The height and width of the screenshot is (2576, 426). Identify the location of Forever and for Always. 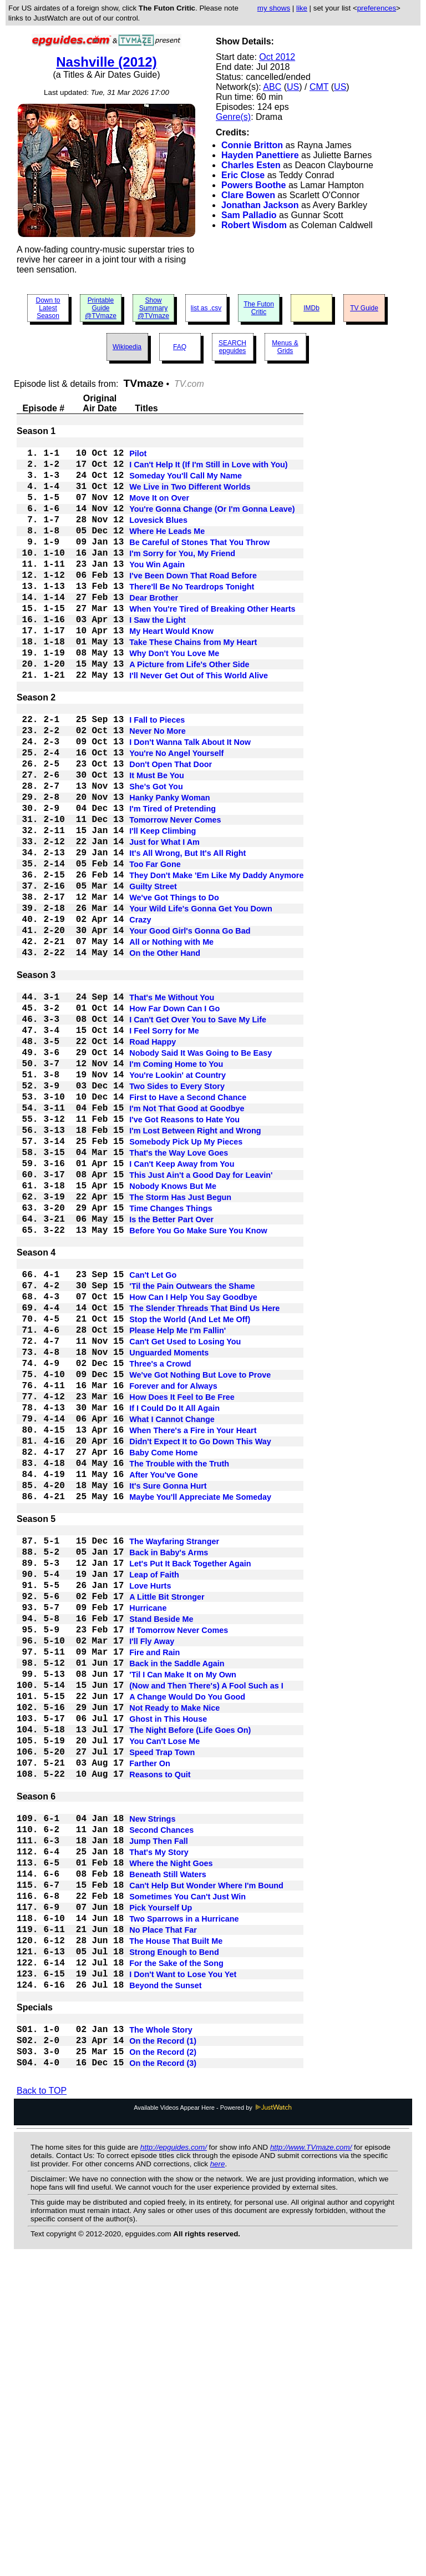
(173, 1569).